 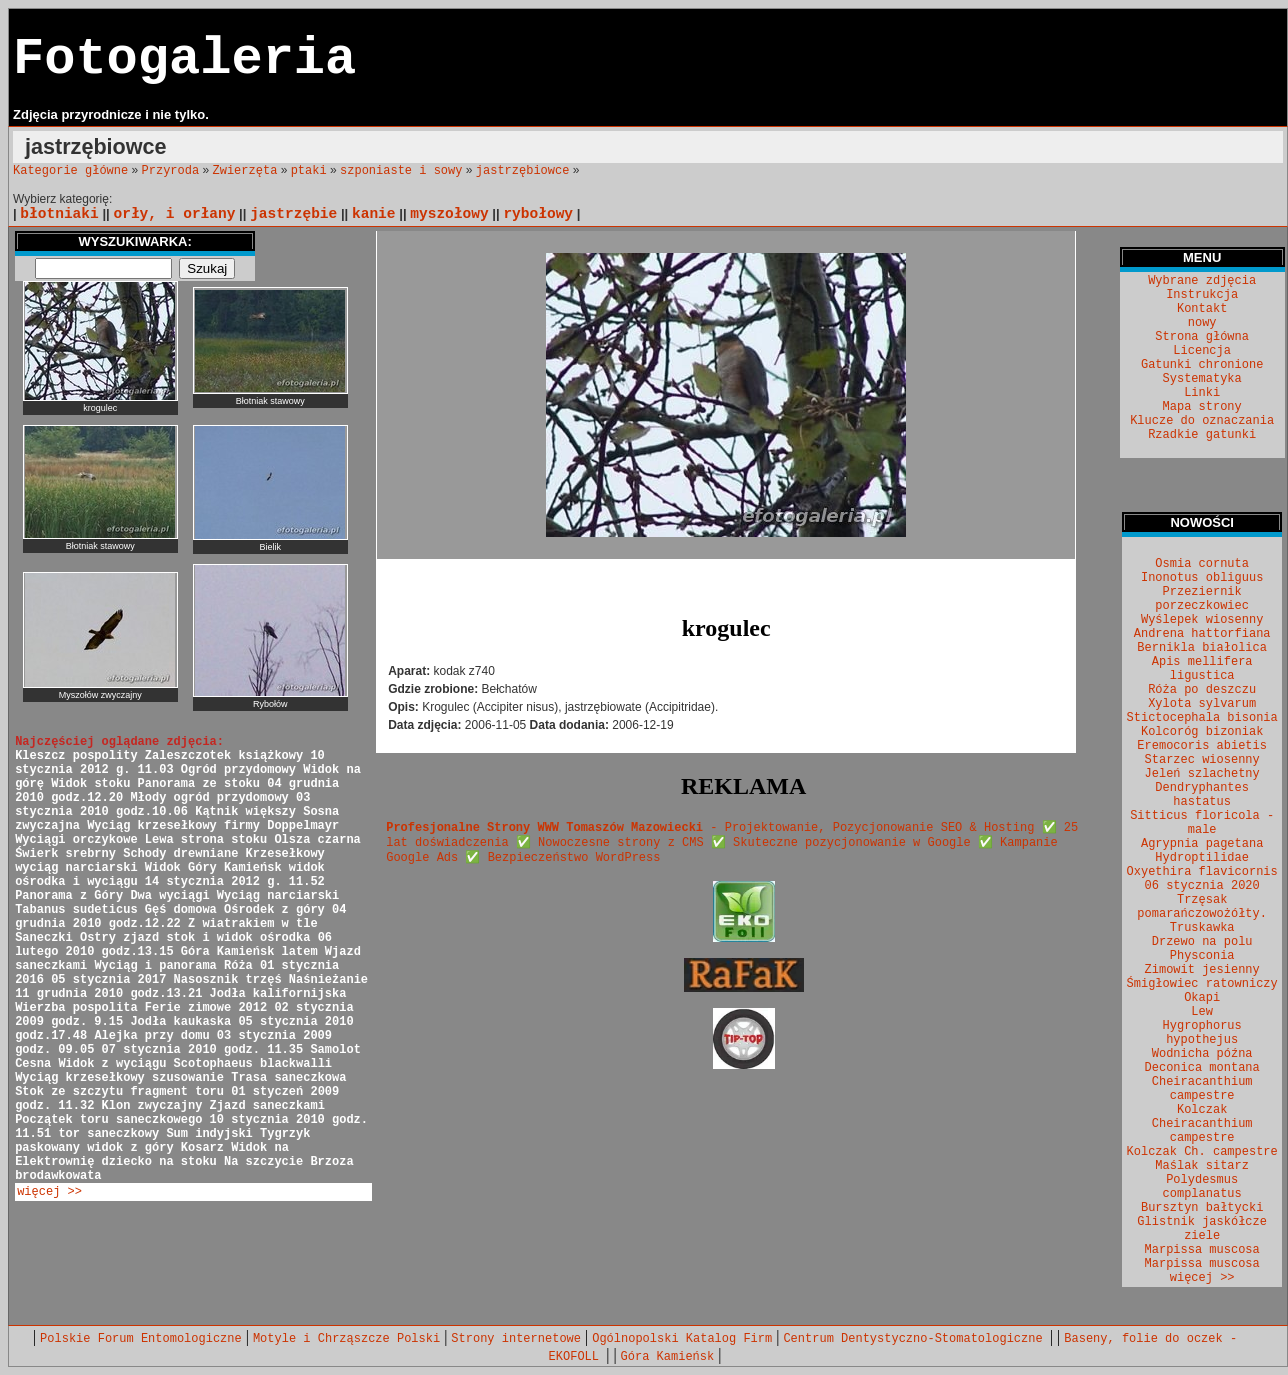 I want to click on Okapi, so click(x=1202, y=998).